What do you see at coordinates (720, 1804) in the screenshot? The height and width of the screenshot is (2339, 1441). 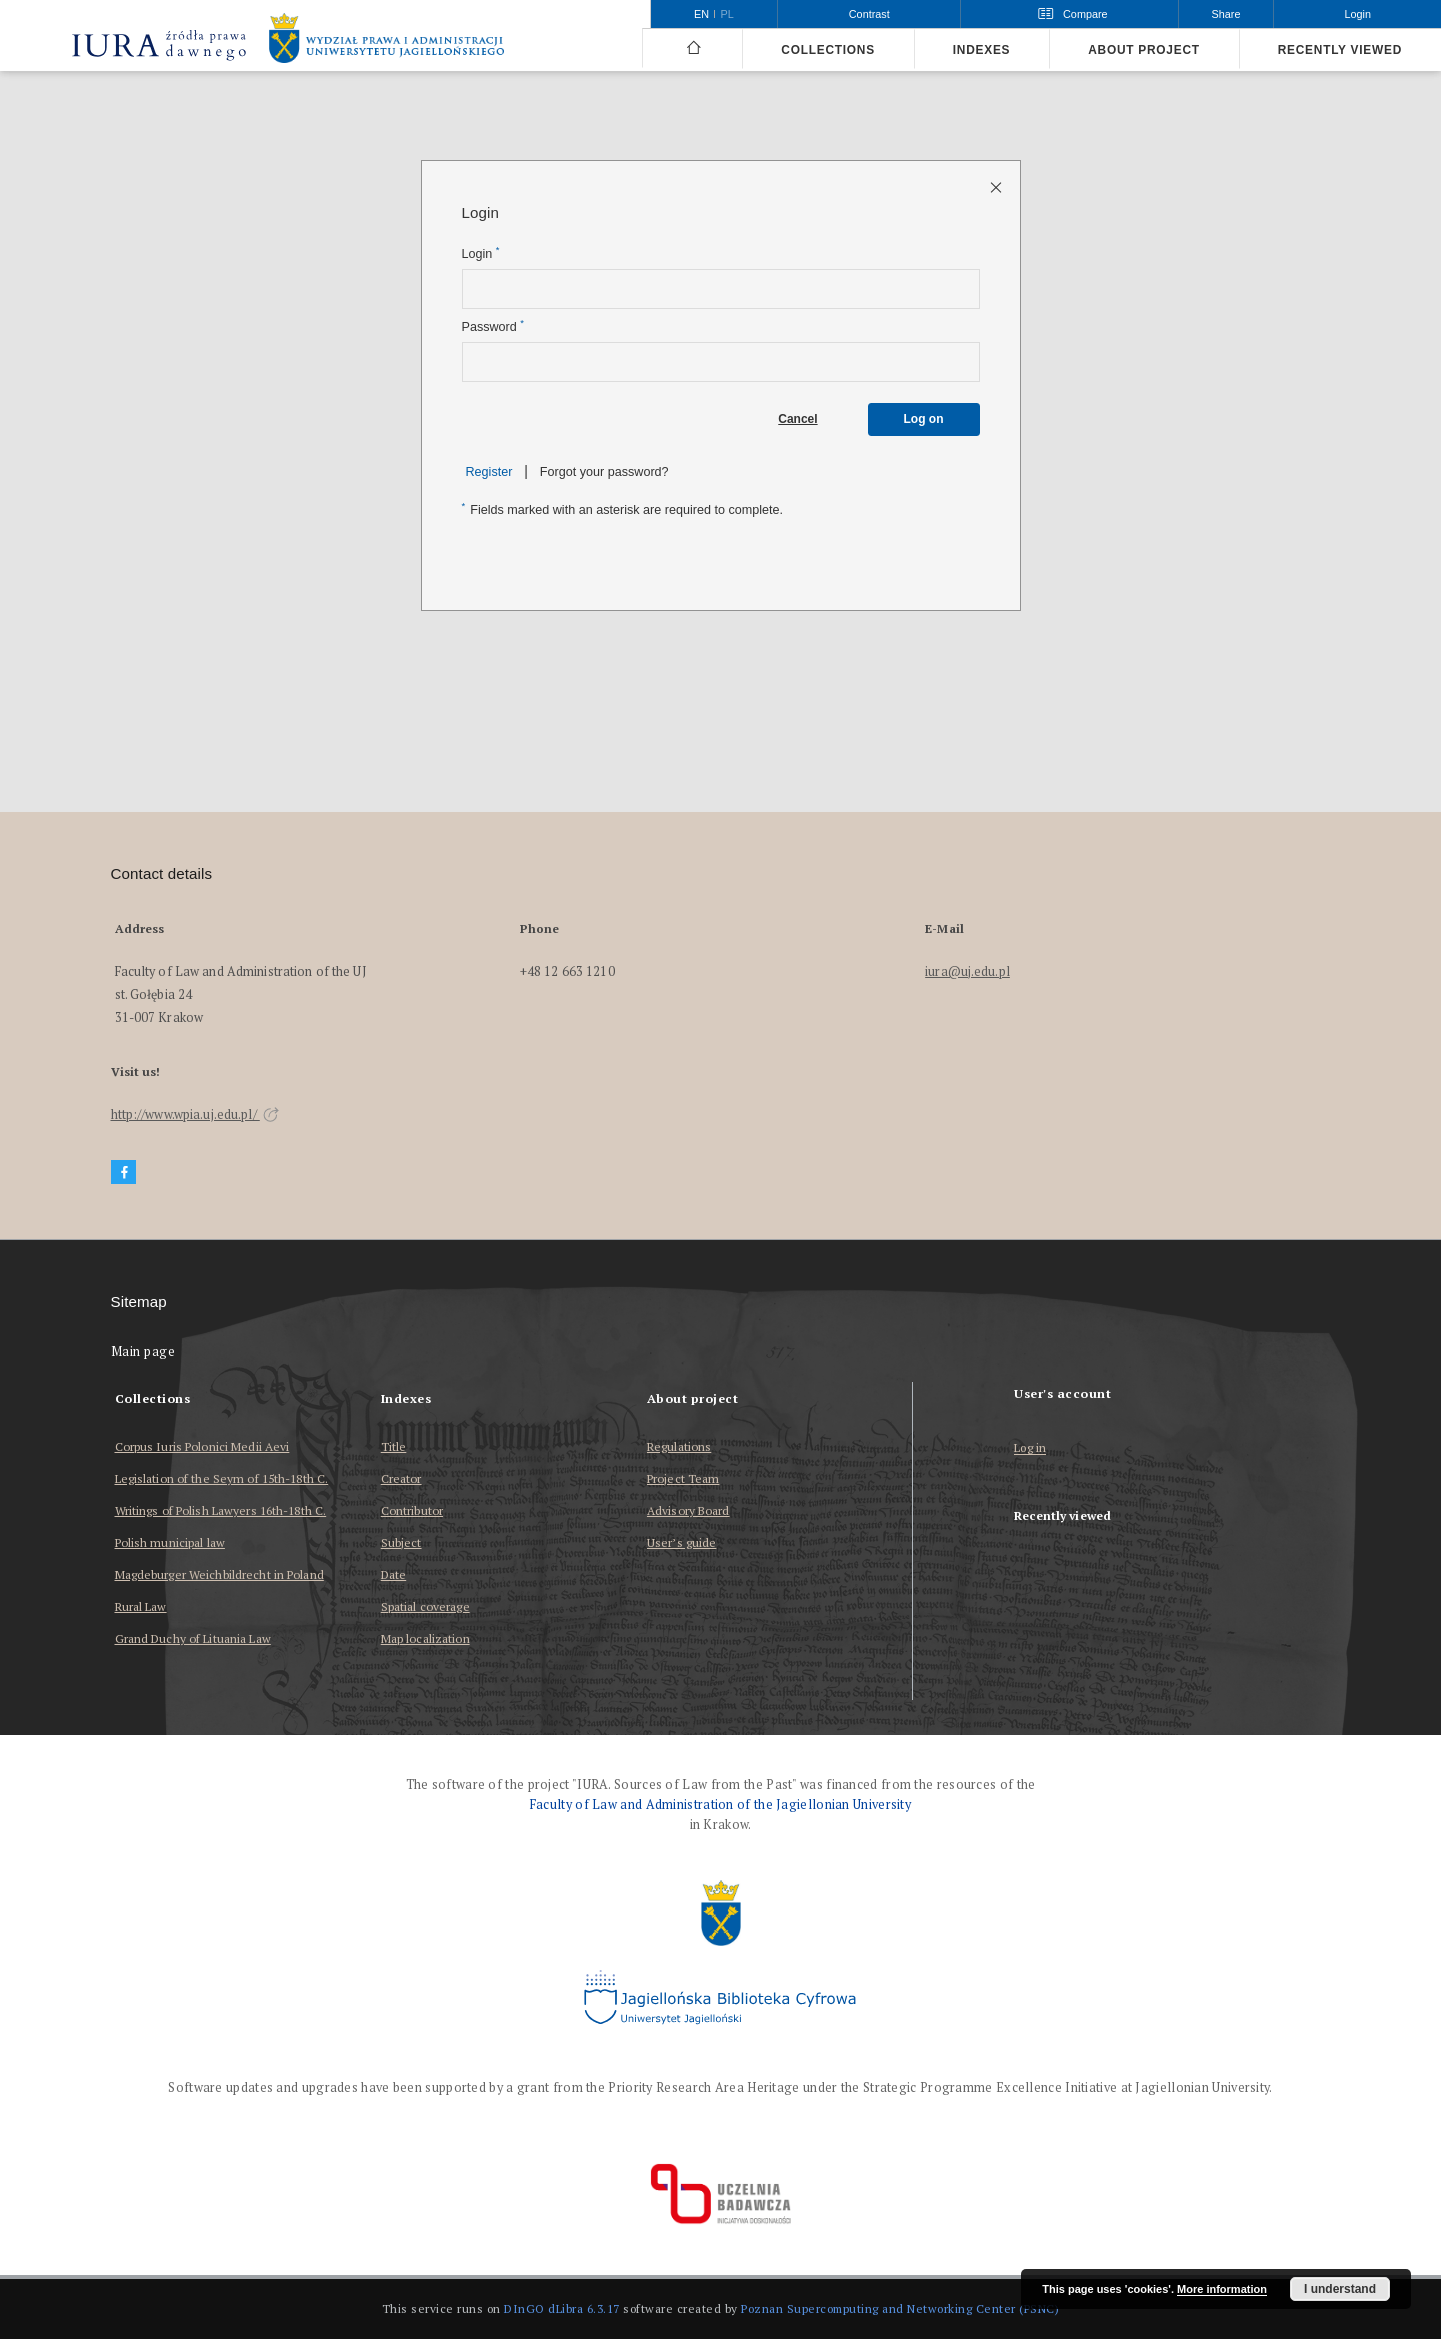 I see `Faculty of Law and Administration of the Jagiellonian University` at bounding box center [720, 1804].